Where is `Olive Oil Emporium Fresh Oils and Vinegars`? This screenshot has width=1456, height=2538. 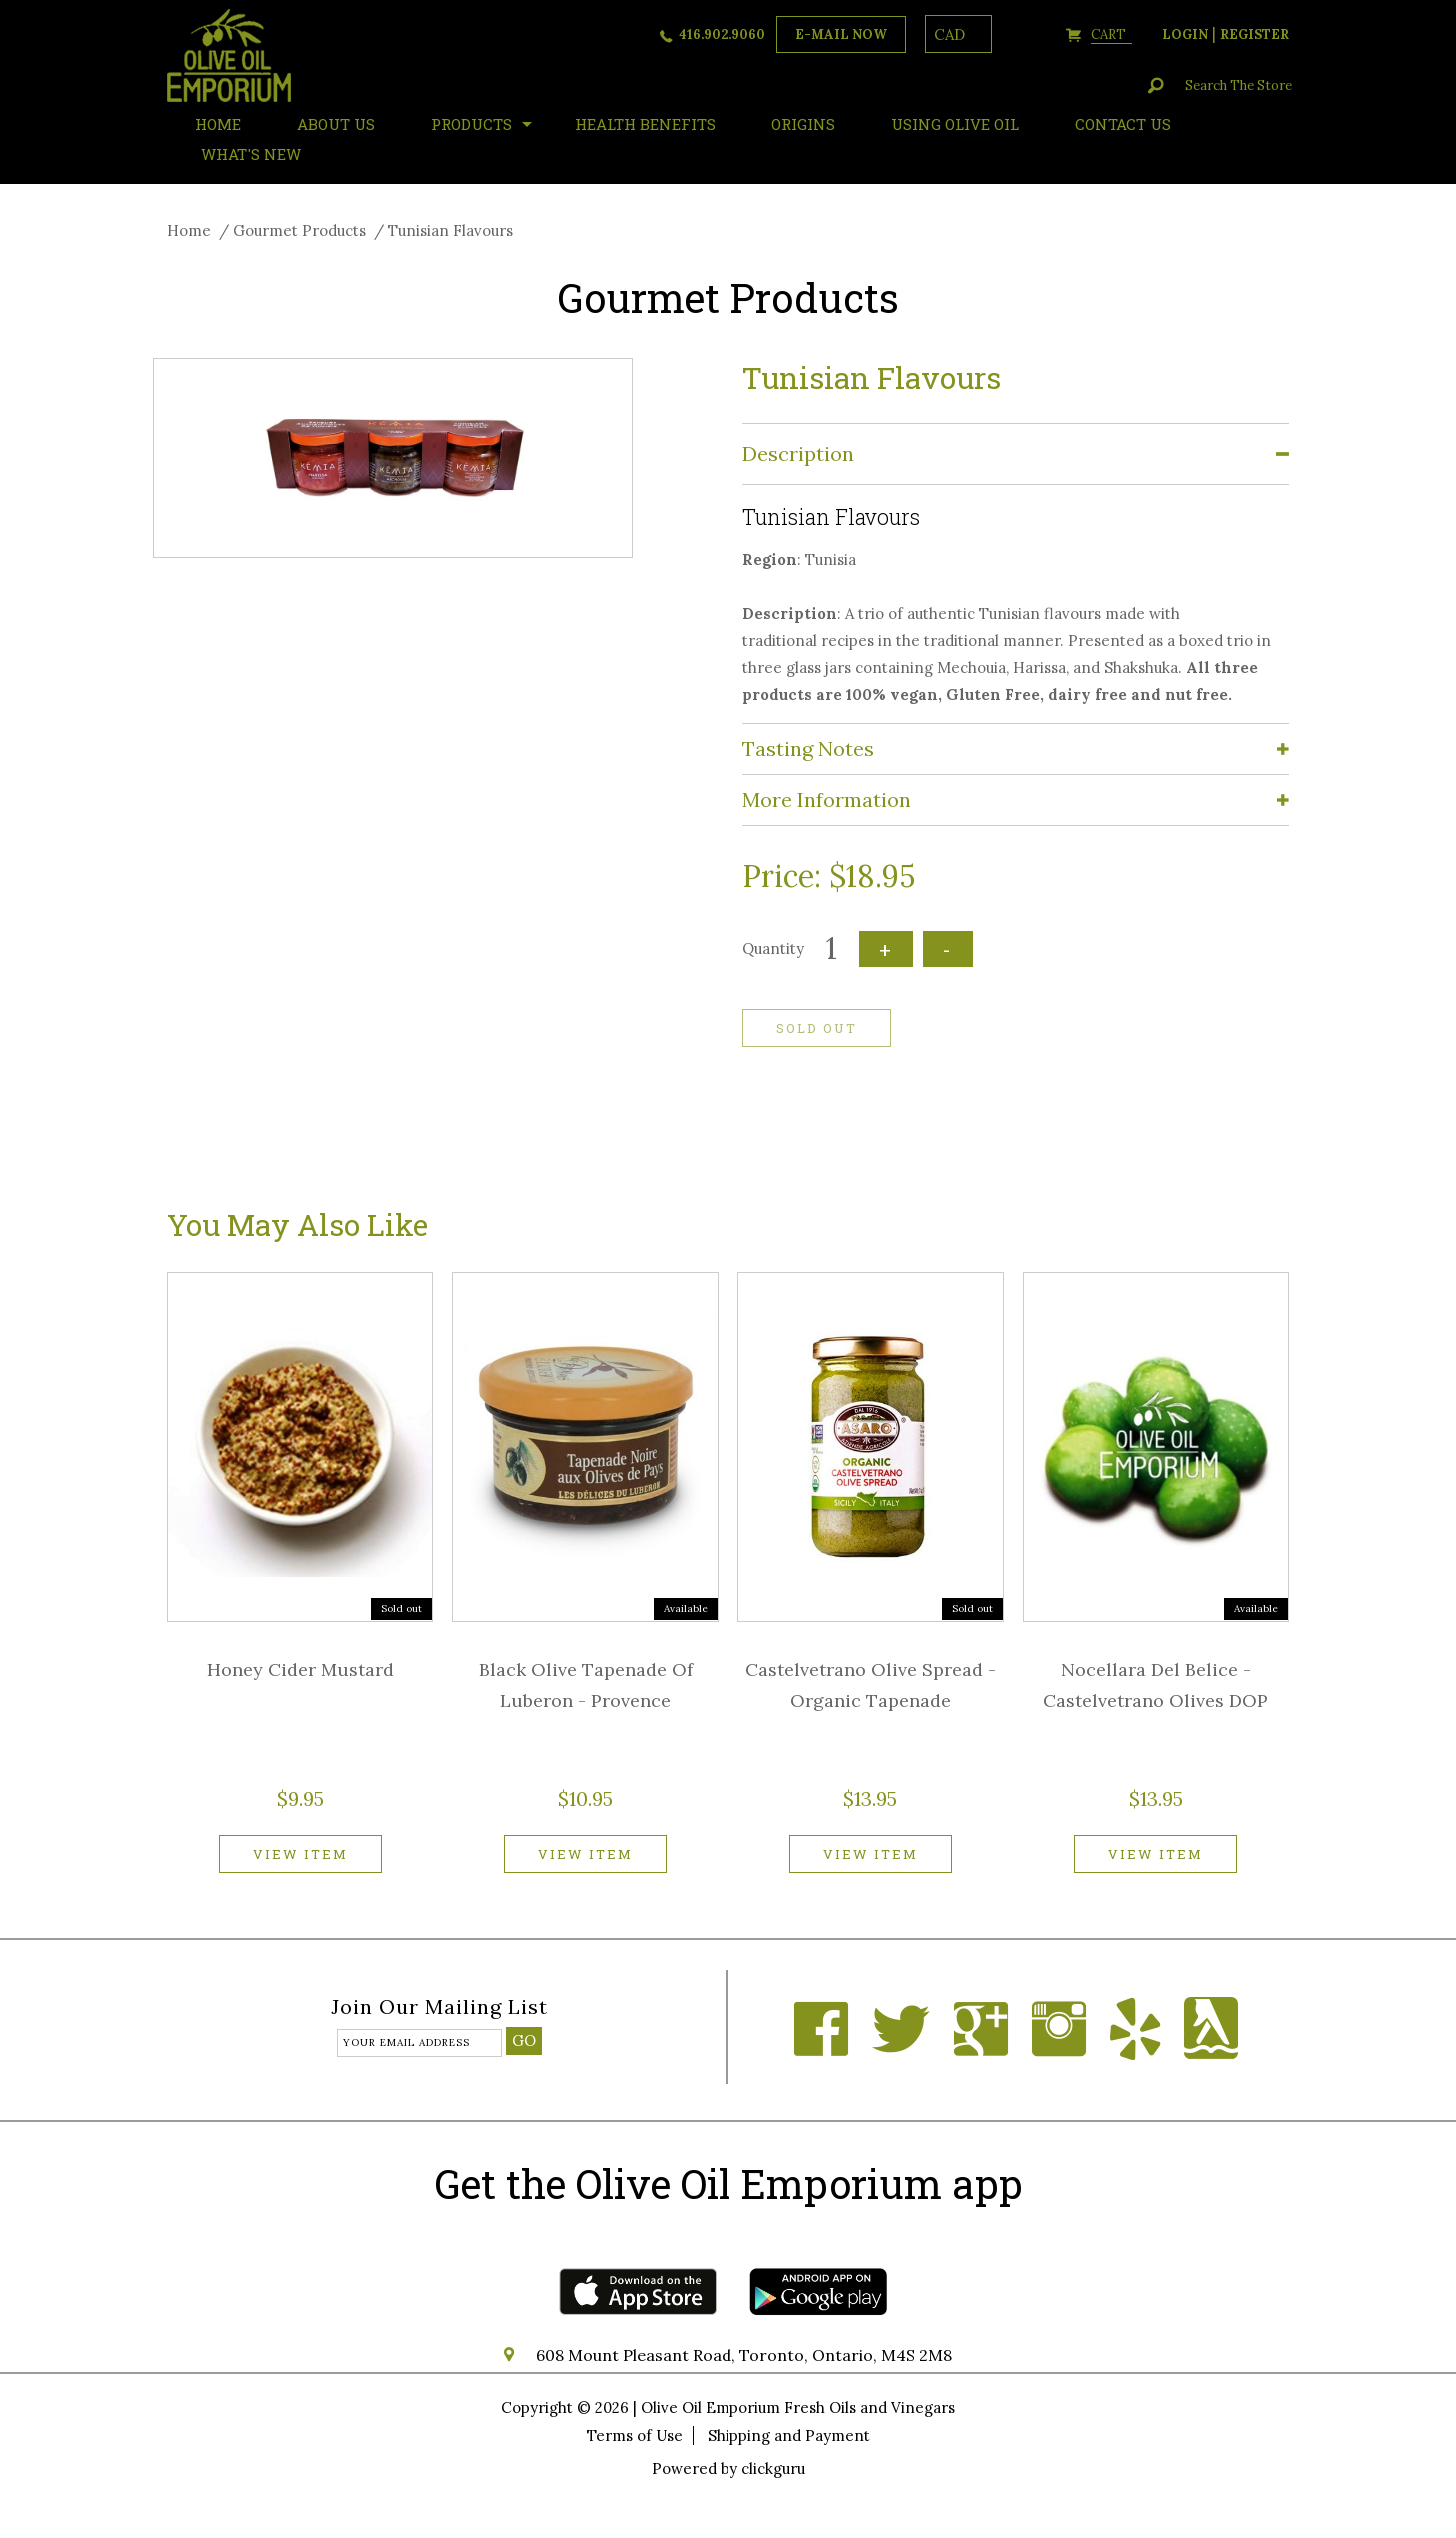
Olive Oil Emporium Fresh Oils and Vinegars is located at coordinates (798, 2407).